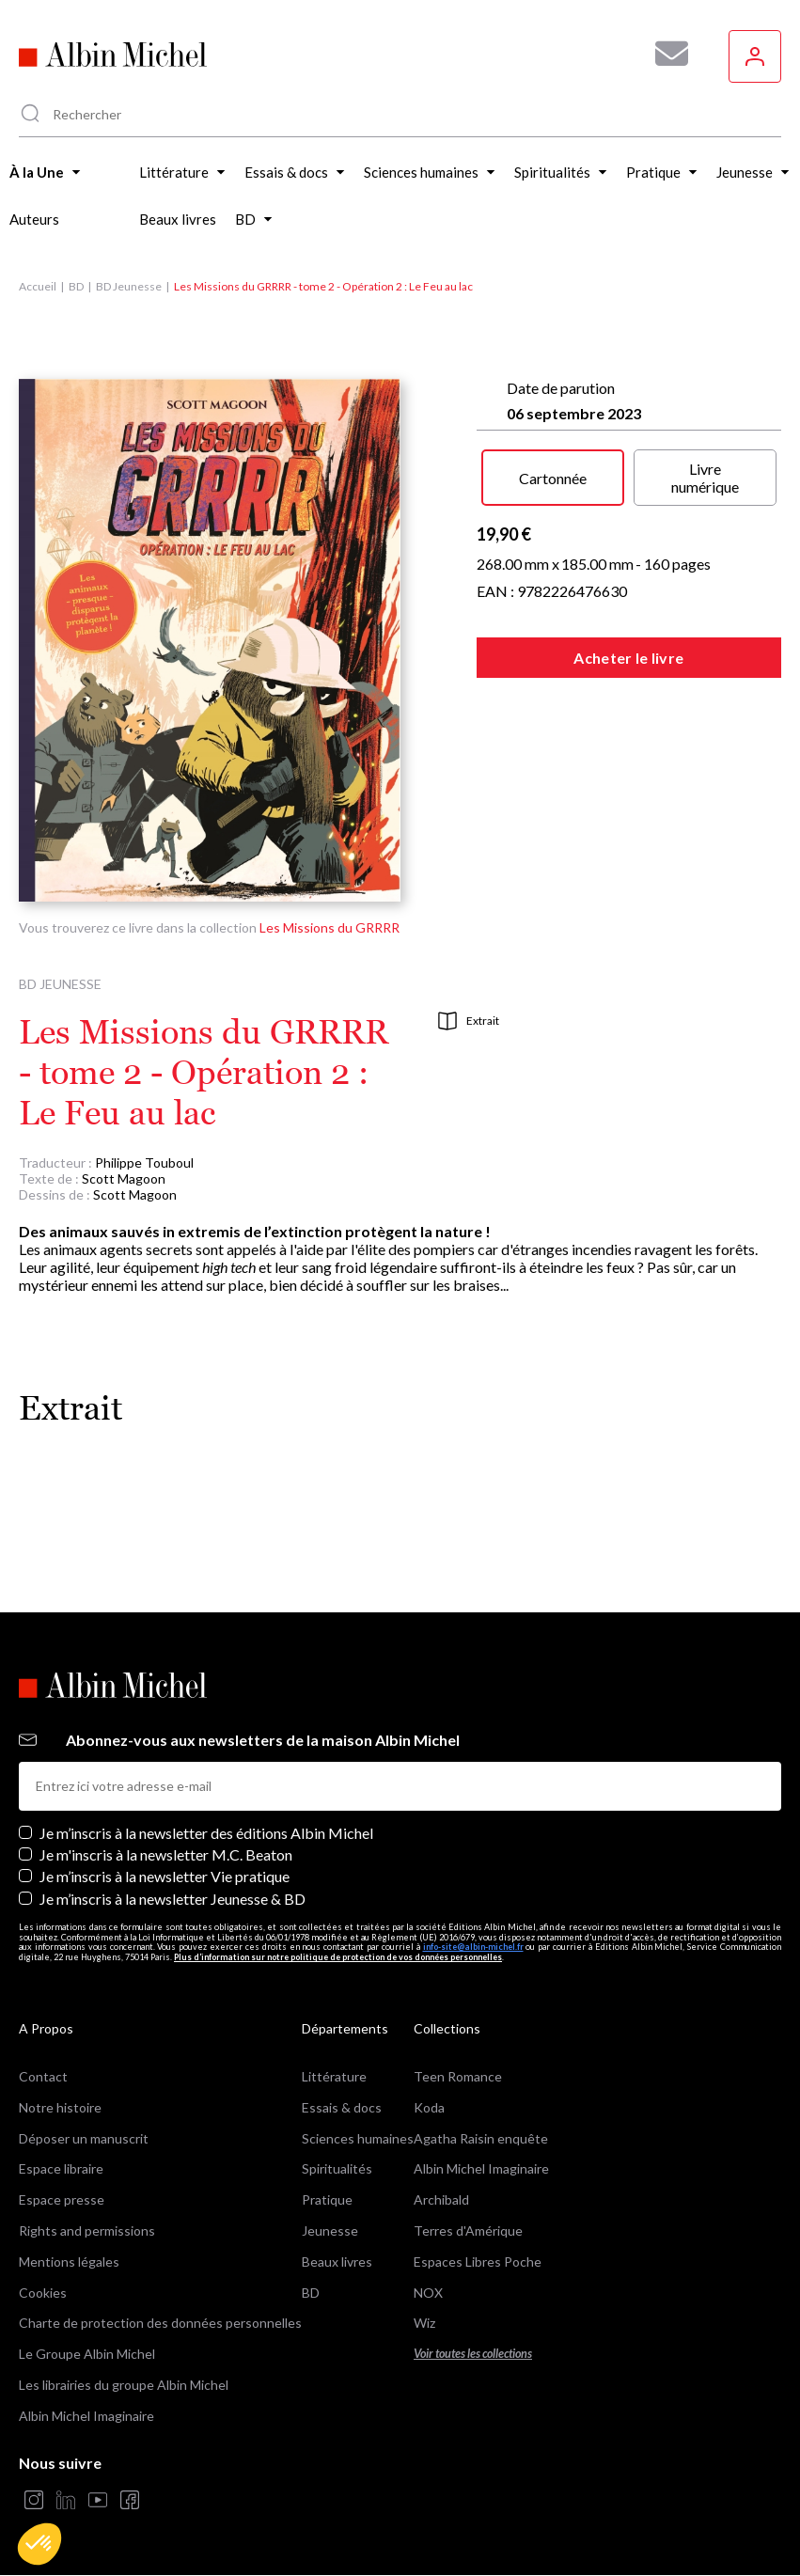 The width and height of the screenshot is (800, 2576). What do you see at coordinates (424, 2323) in the screenshot?
I see `Wiz` at bounding box center [424, 2323].